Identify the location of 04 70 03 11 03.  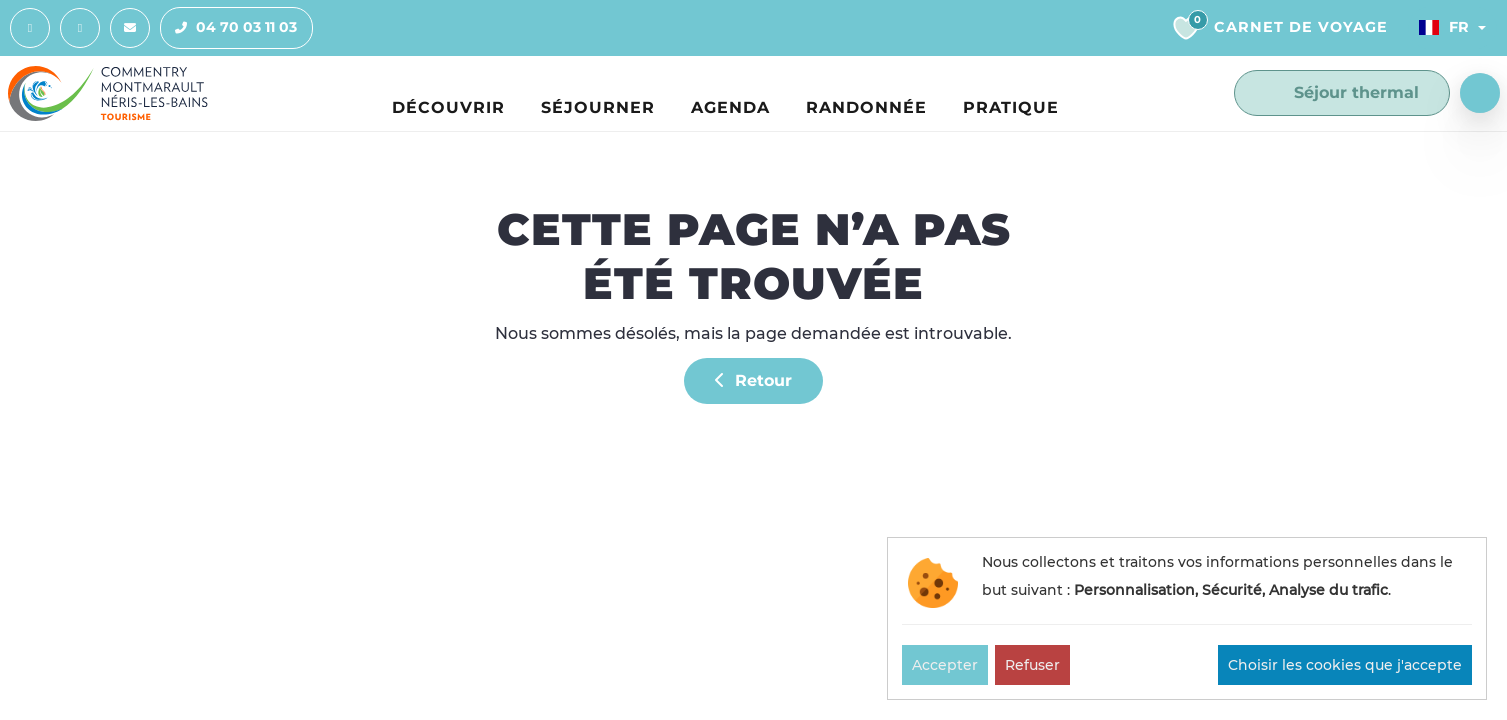
(229, 28).